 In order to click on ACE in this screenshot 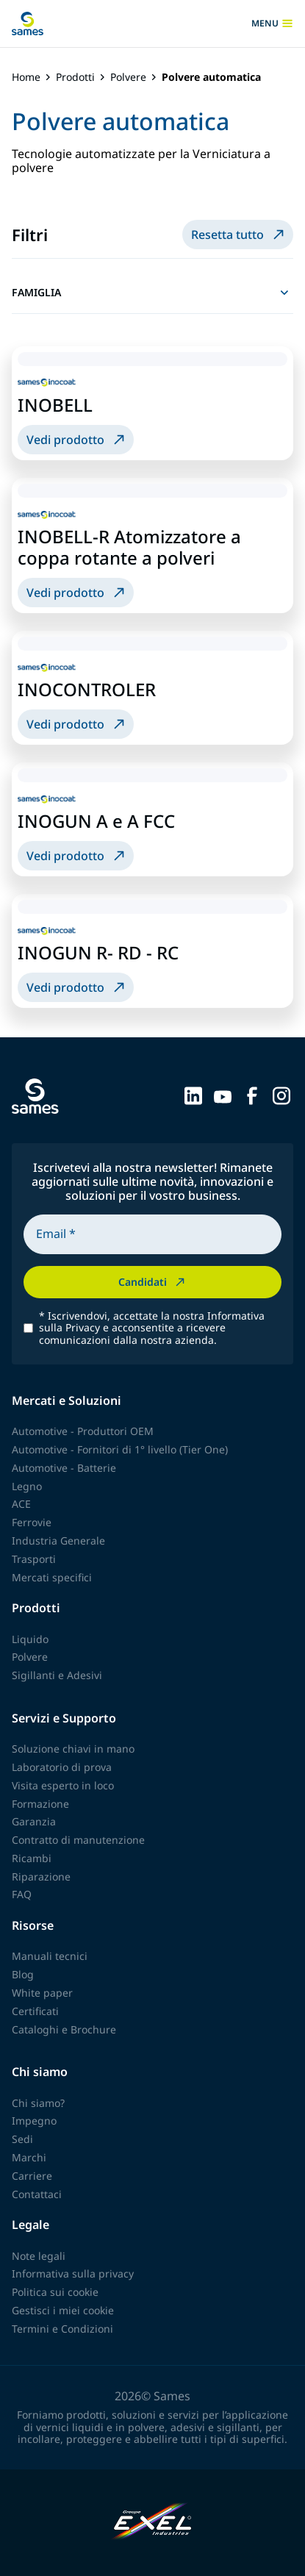, I will do `click(21, 1504)`.